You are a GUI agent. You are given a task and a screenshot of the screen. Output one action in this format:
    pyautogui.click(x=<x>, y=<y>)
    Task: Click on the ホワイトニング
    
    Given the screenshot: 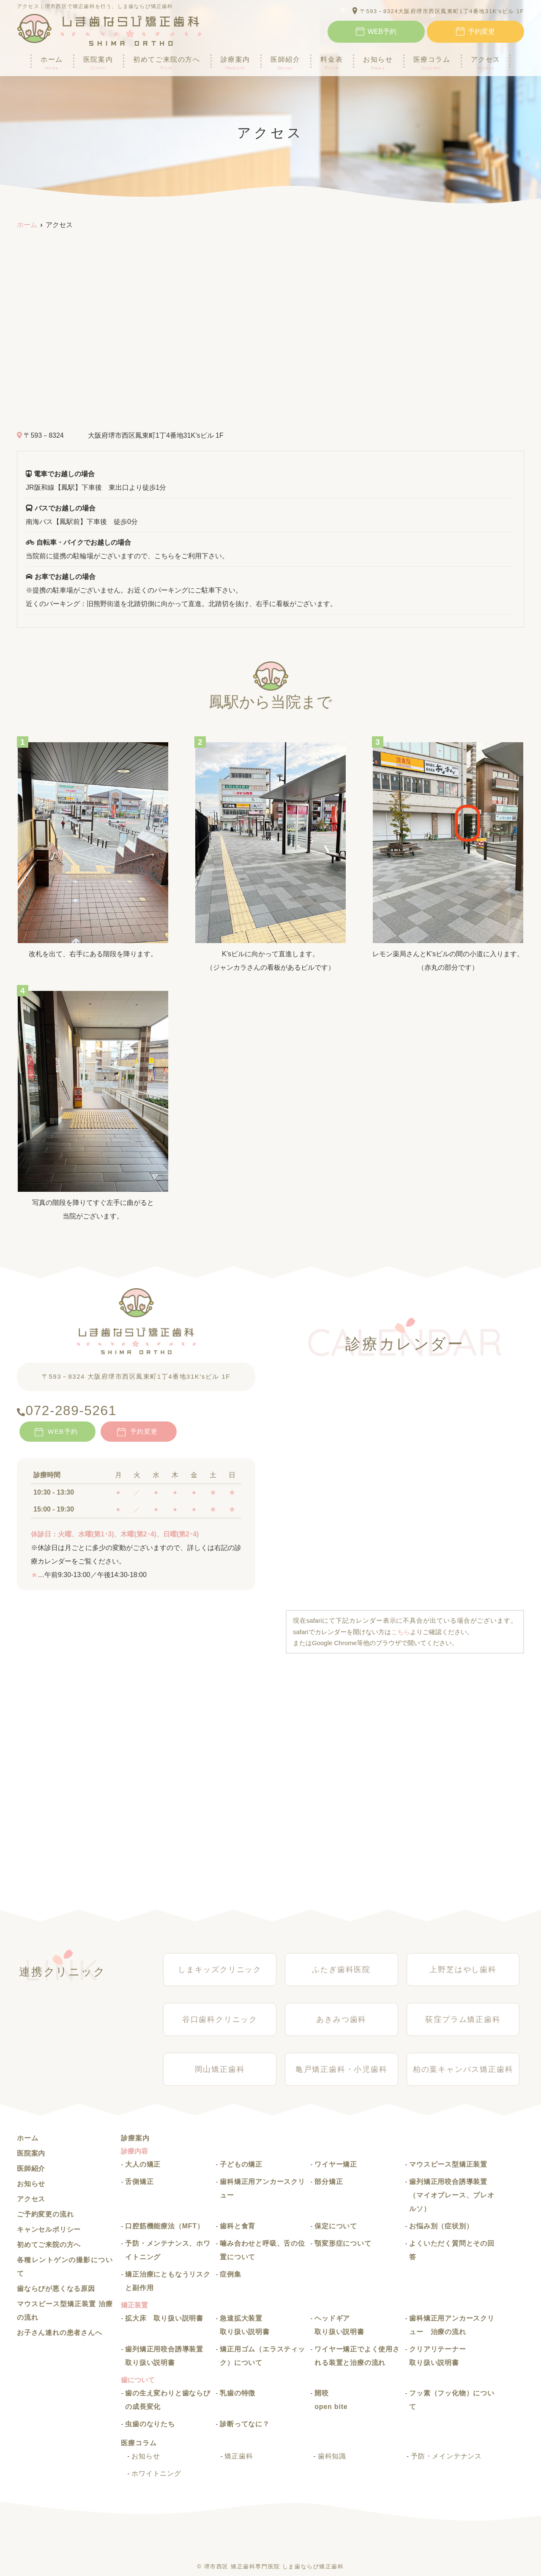 What is the action you would take?
    pyautogui.click(x=156, y=2473)
    